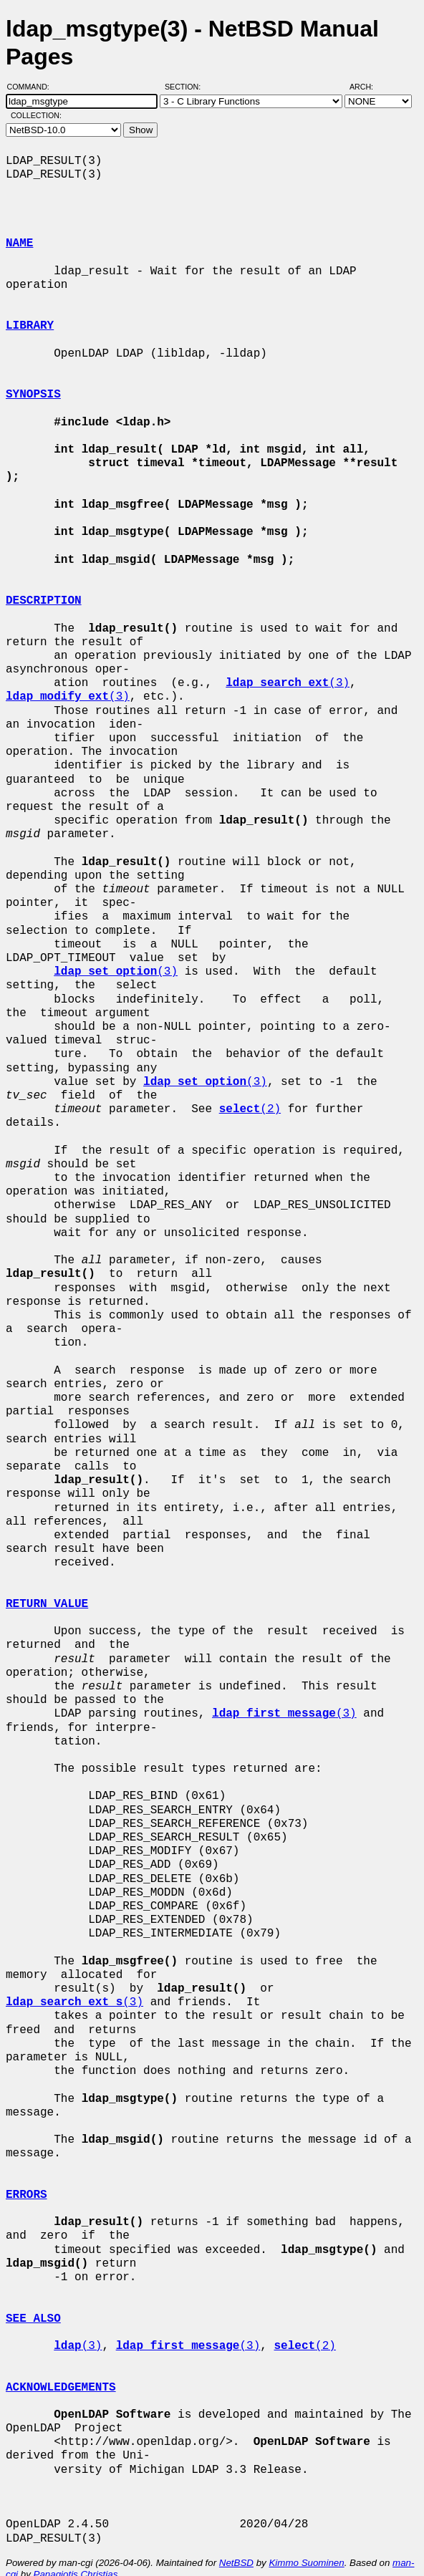 This screenshot has height=2576, width=424. Describe the element at coordinates (33, 394) in the screenshot. I see `SYNOPSIS` at that location.